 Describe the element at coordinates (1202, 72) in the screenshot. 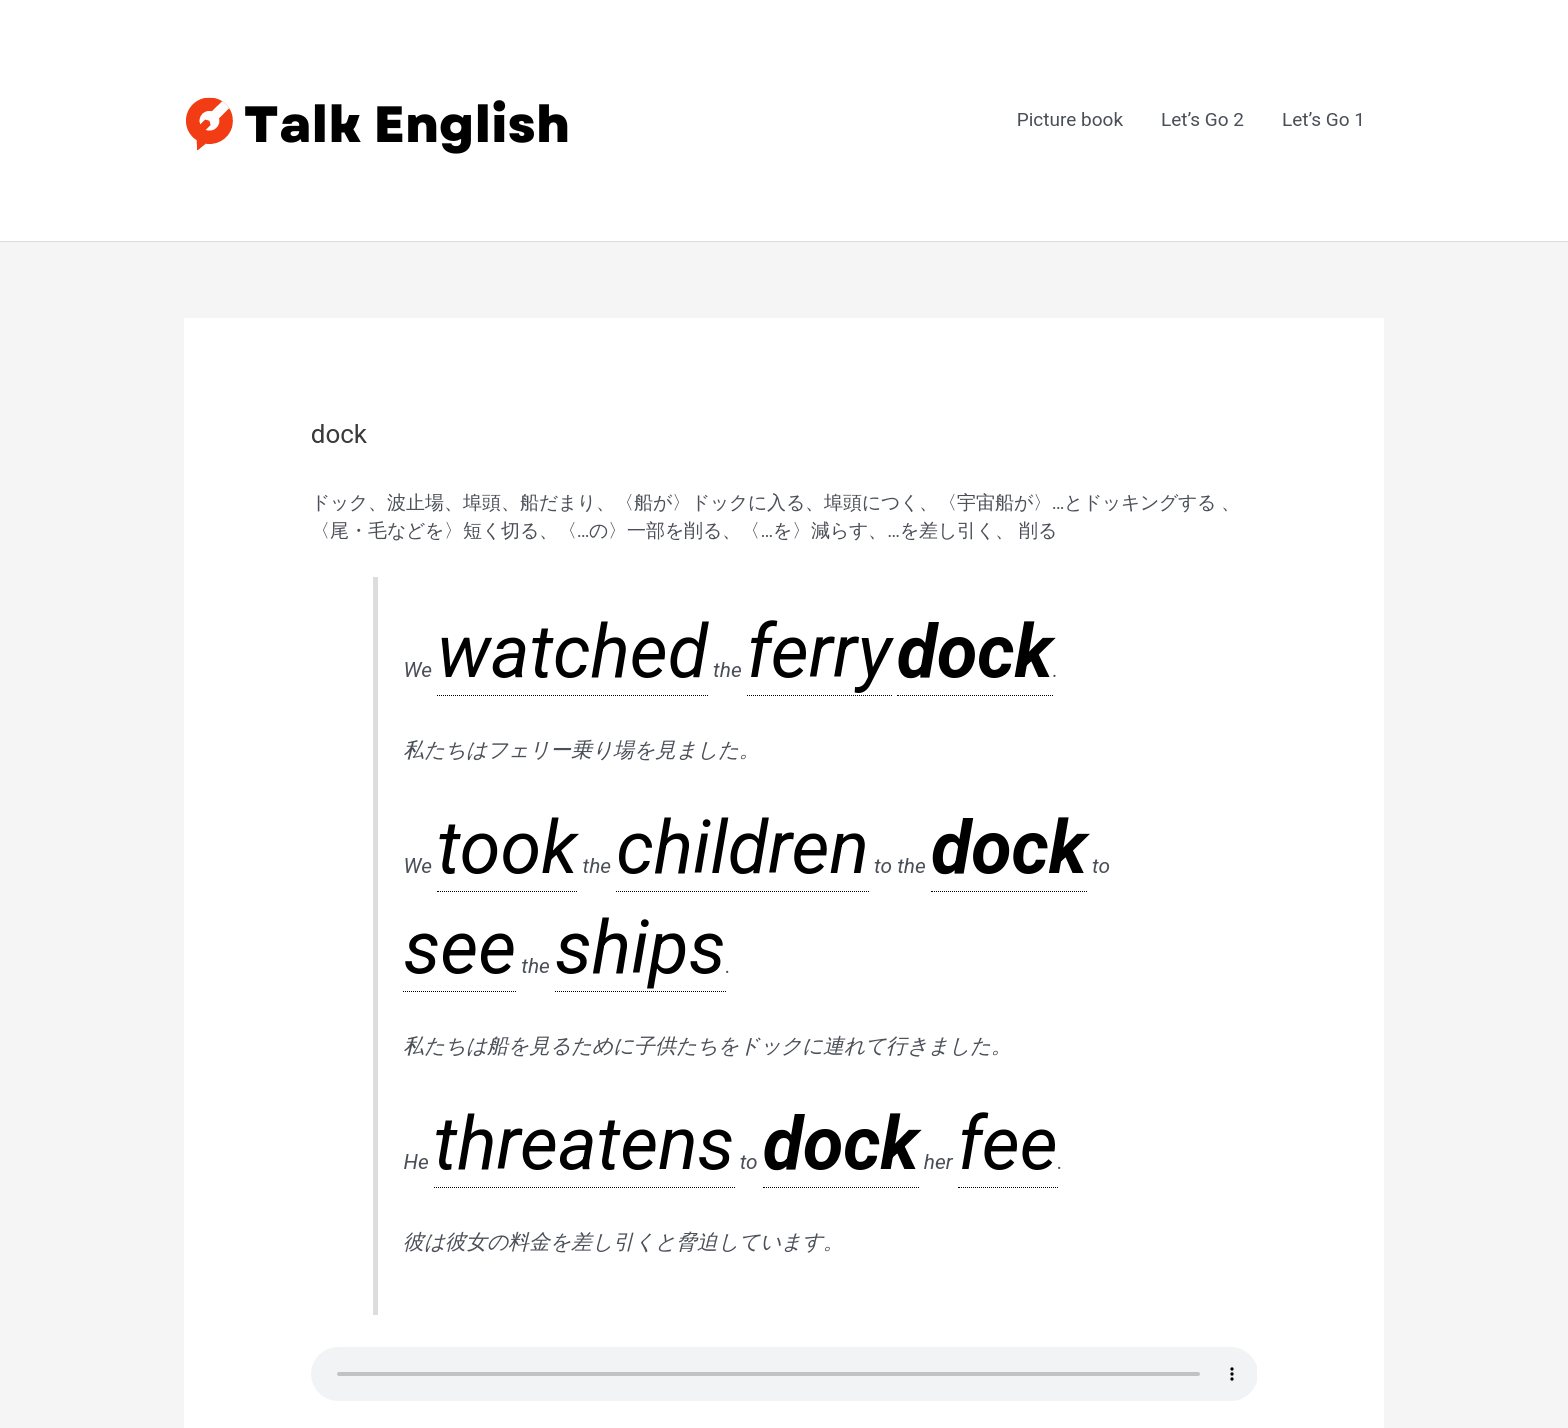

I see `Let’s Go 2` at that location.